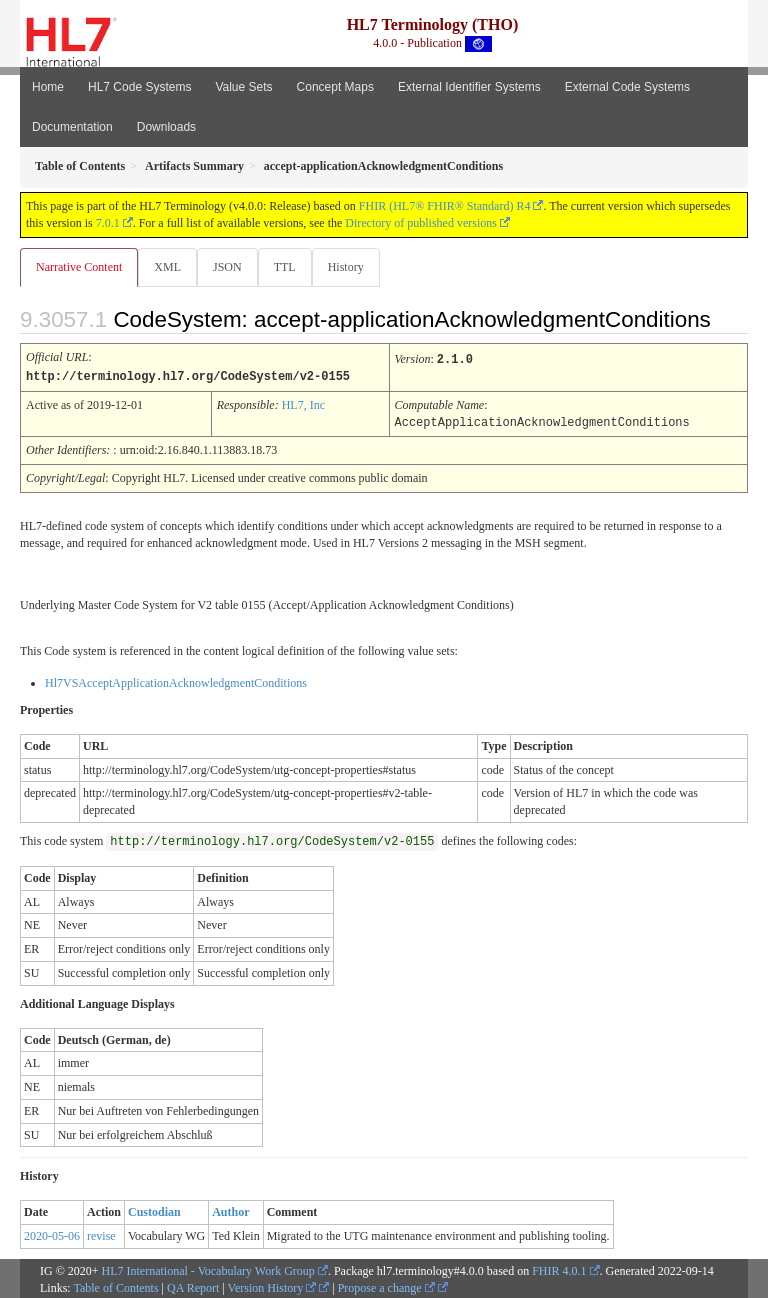 The height and width of the screenshot is (1298, 768). I want to click on Propose a change, so click(386, 1286).